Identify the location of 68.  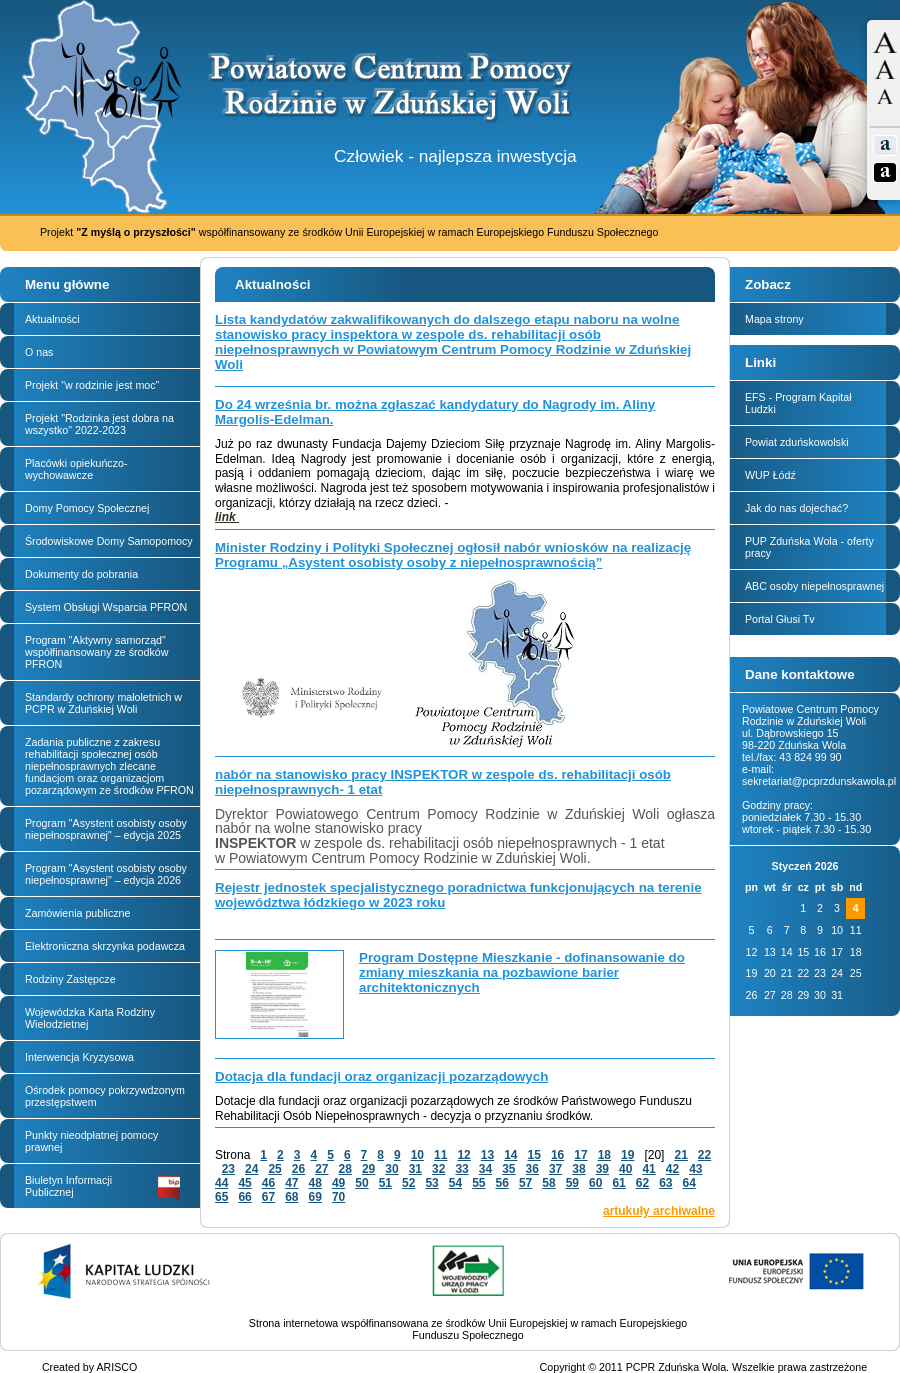
(291, 1197).